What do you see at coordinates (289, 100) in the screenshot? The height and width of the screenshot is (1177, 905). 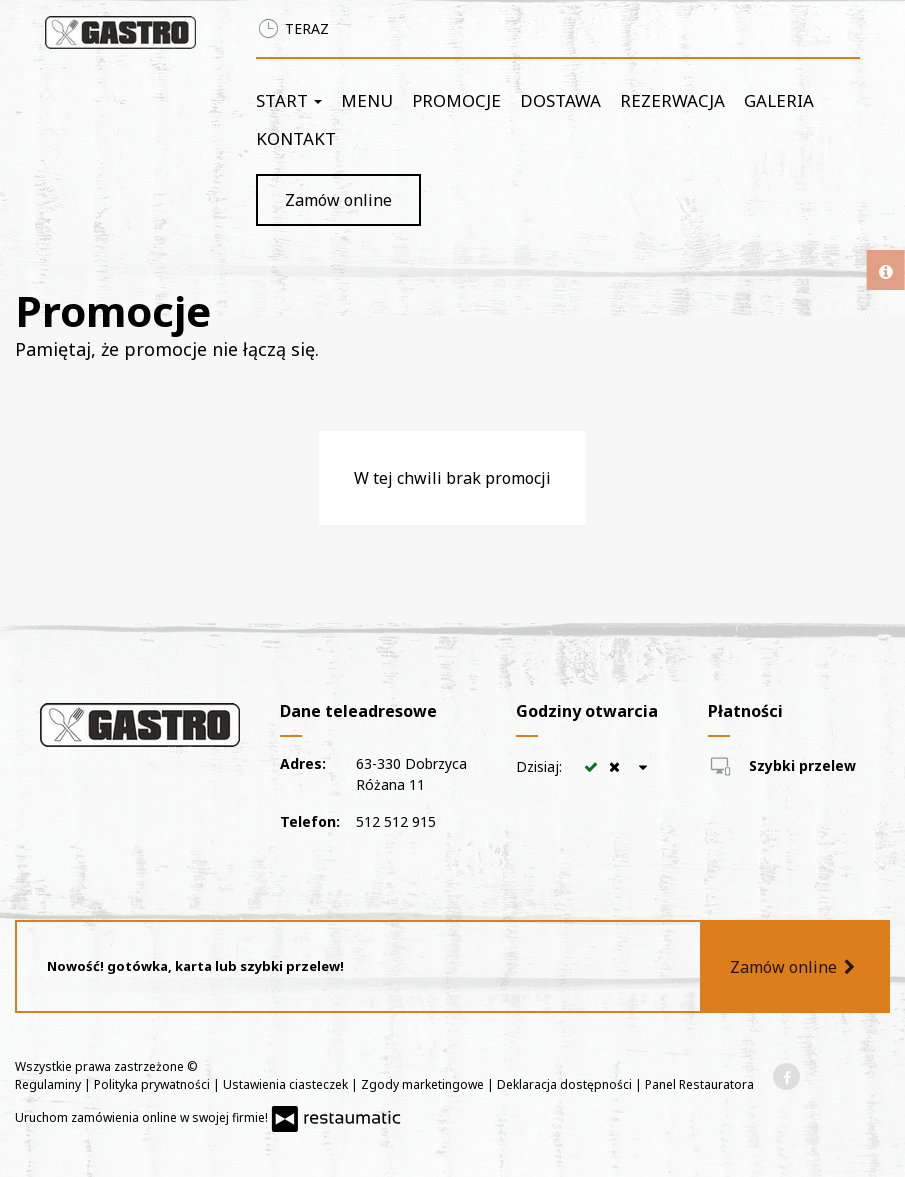 I see `Start` at bounding box center [289, 100].